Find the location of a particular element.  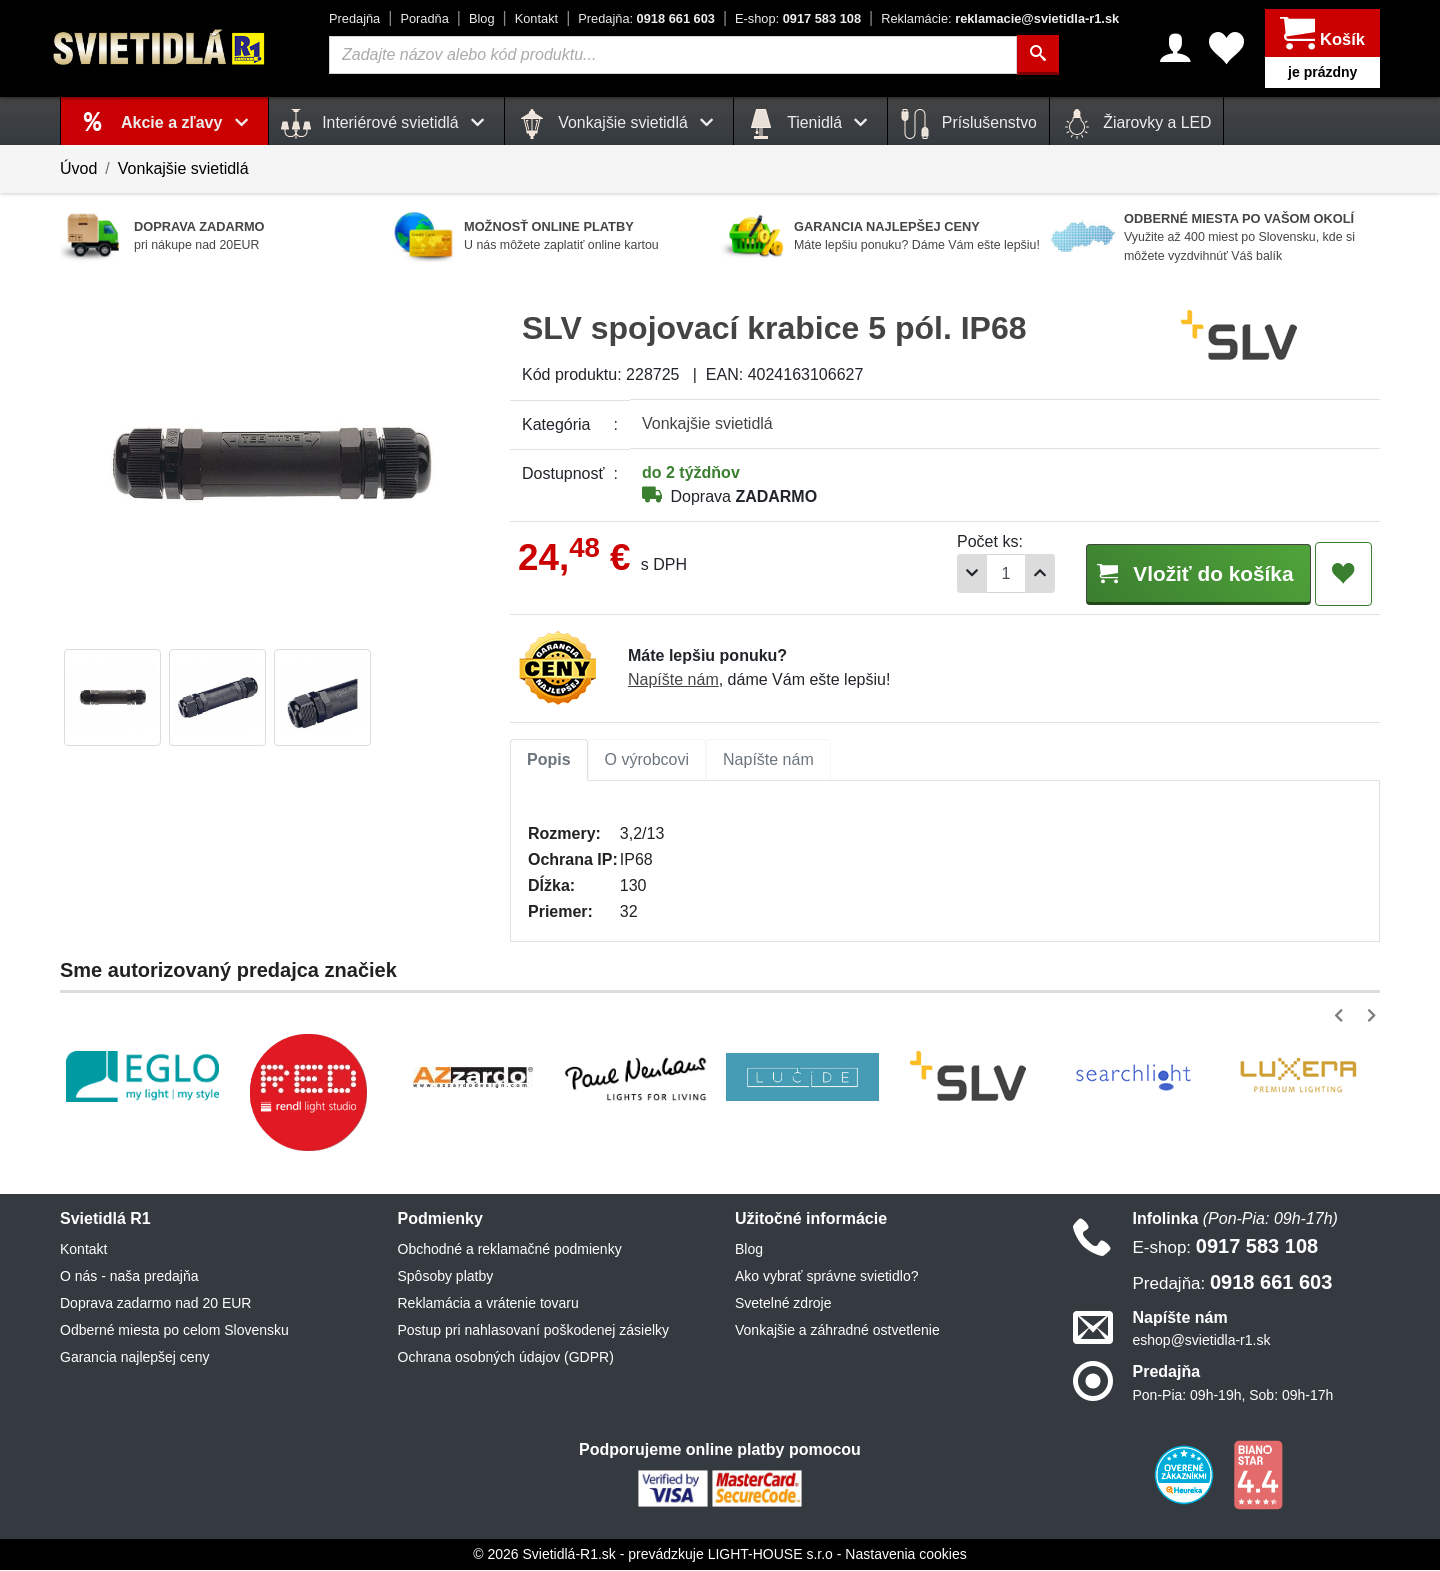

O výrobcovi [tab] is located at coordinates (647, 760).